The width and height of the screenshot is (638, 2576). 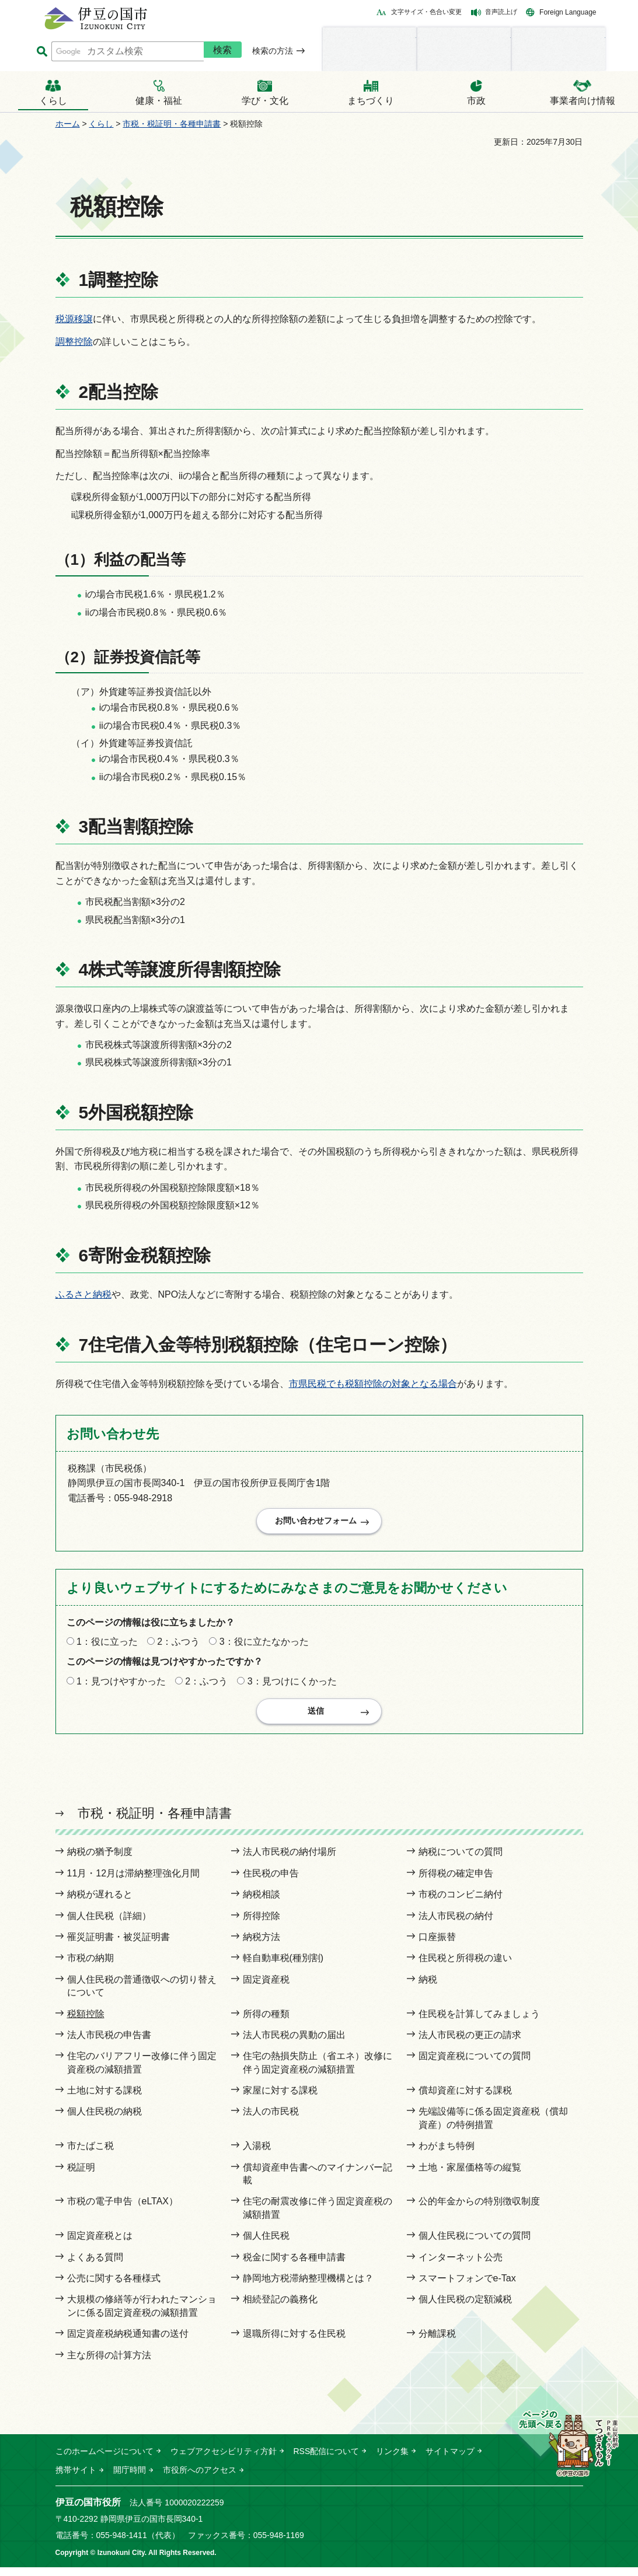 What do you see at coordinates (428, 1988) in the screenshot?
I see `納税` at bounding box center [428, 1988].